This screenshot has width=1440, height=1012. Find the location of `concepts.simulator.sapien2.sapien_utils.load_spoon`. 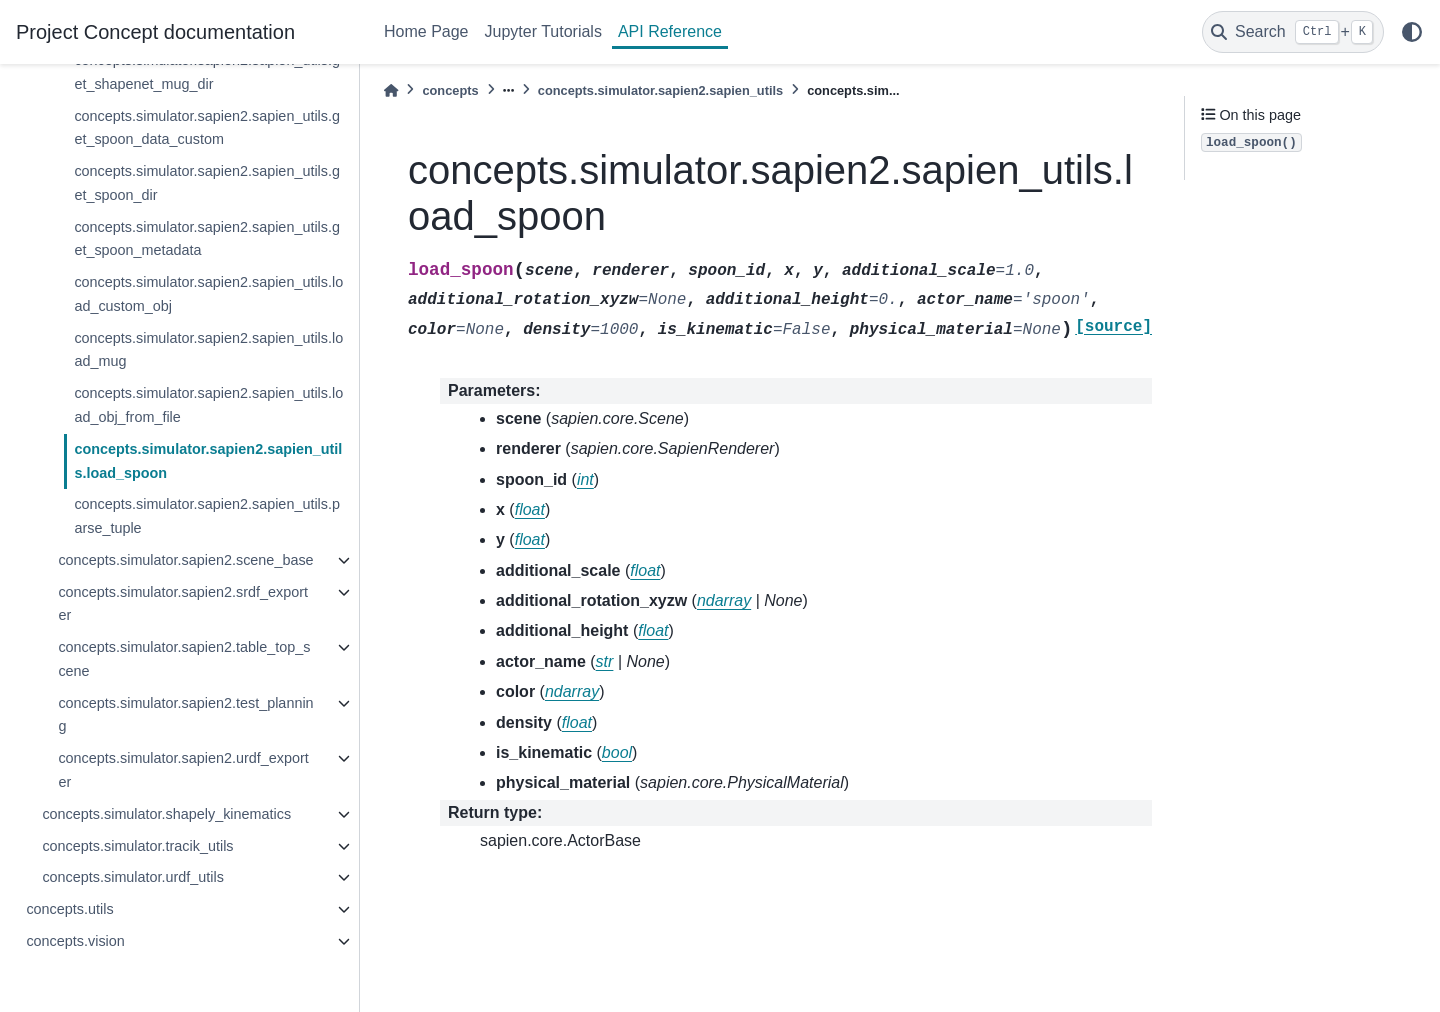

concepts.simulator.sapien2.sapien_utils.load_spoon is located at coordinates (208, 461).